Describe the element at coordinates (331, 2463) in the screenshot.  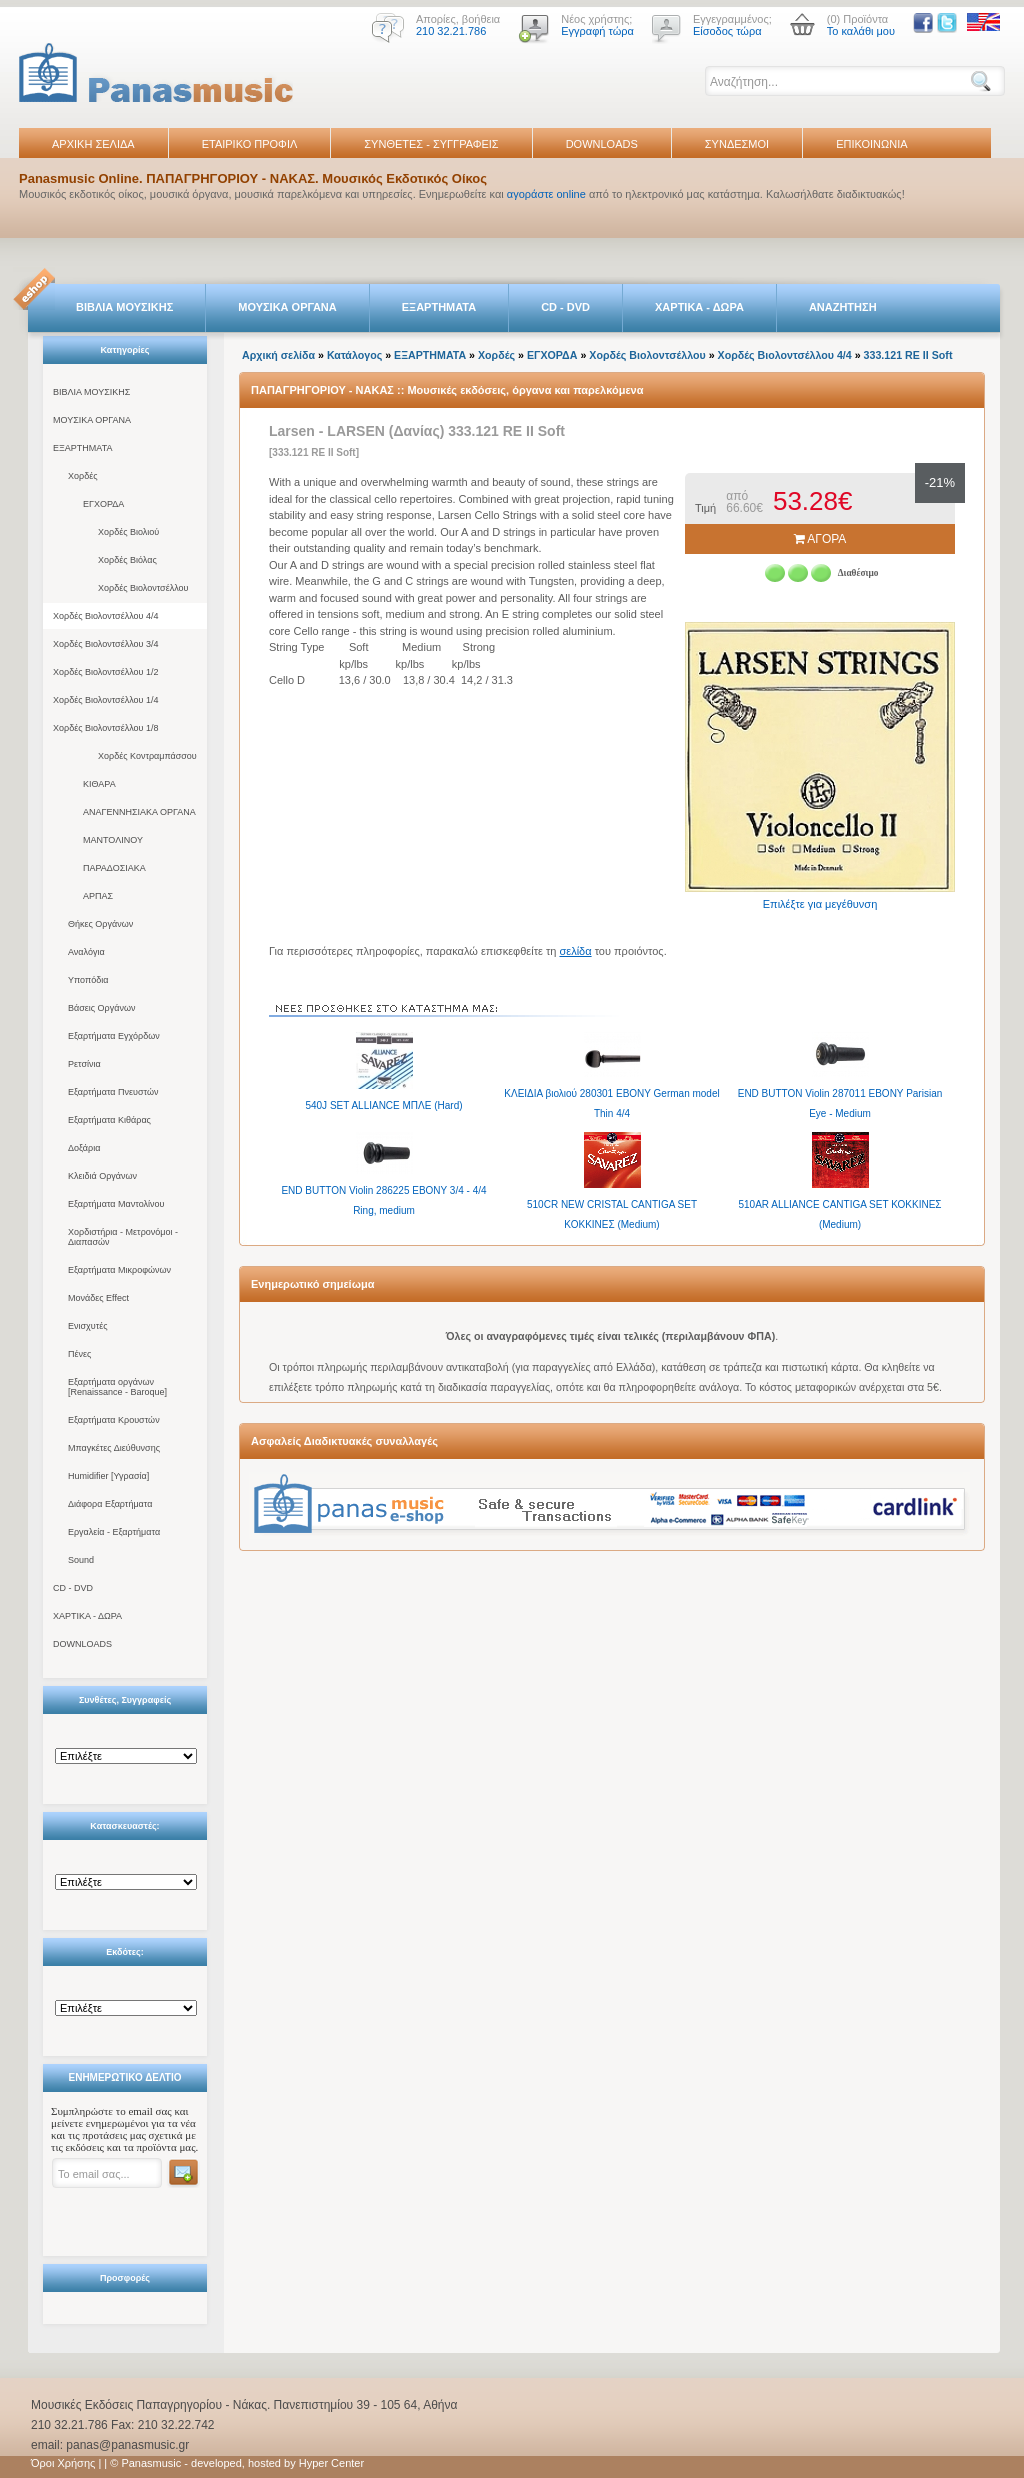
I see `Hyper Center` at that location.